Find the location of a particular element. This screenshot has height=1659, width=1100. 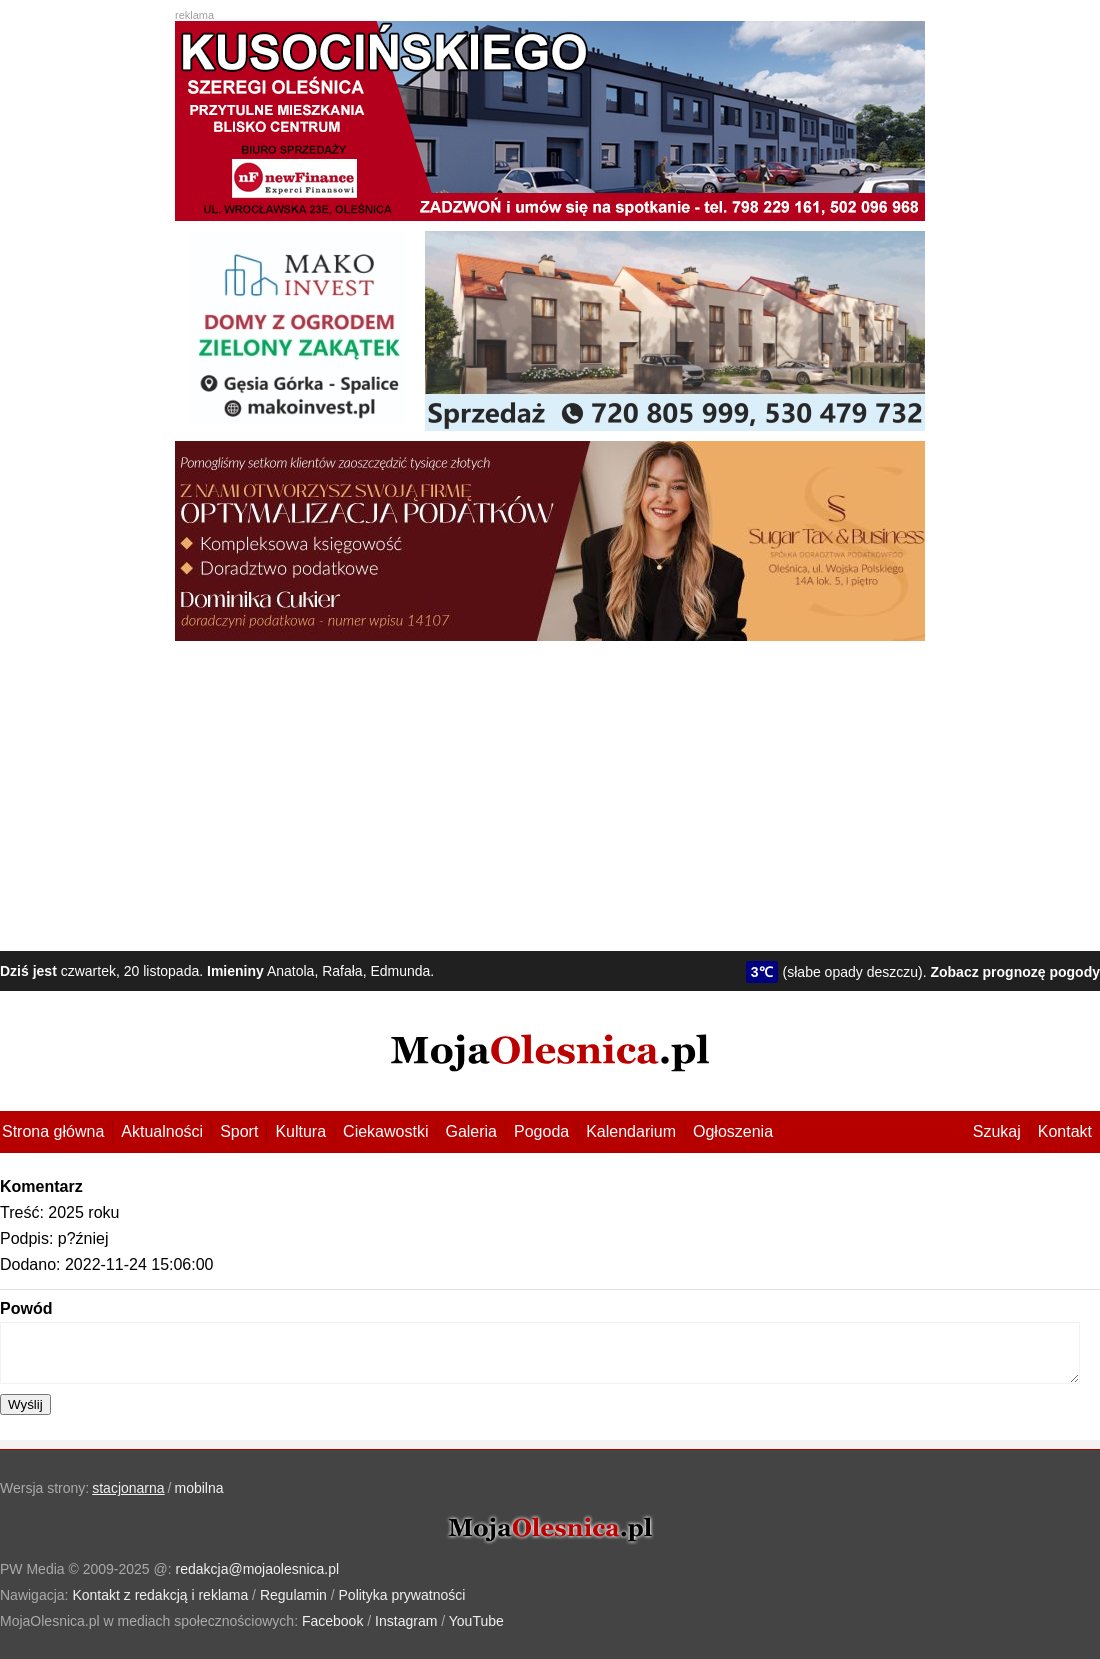

Polityka prywatności is located at coordinates (402, 1595).